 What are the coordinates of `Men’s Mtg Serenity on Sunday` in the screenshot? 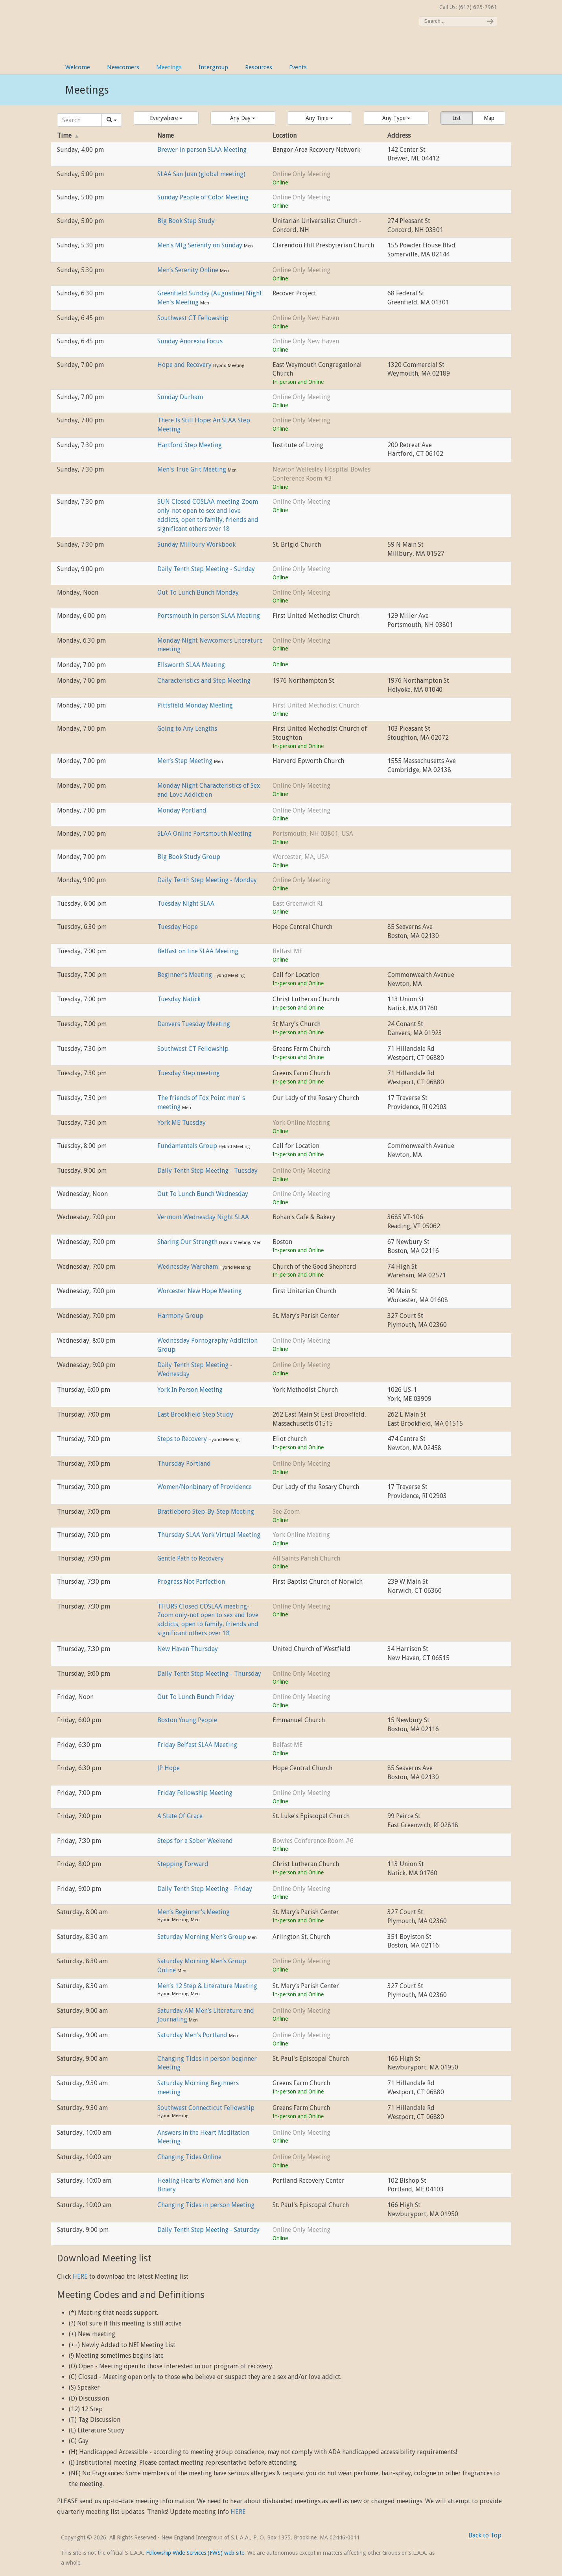 It's located at (200, 245).